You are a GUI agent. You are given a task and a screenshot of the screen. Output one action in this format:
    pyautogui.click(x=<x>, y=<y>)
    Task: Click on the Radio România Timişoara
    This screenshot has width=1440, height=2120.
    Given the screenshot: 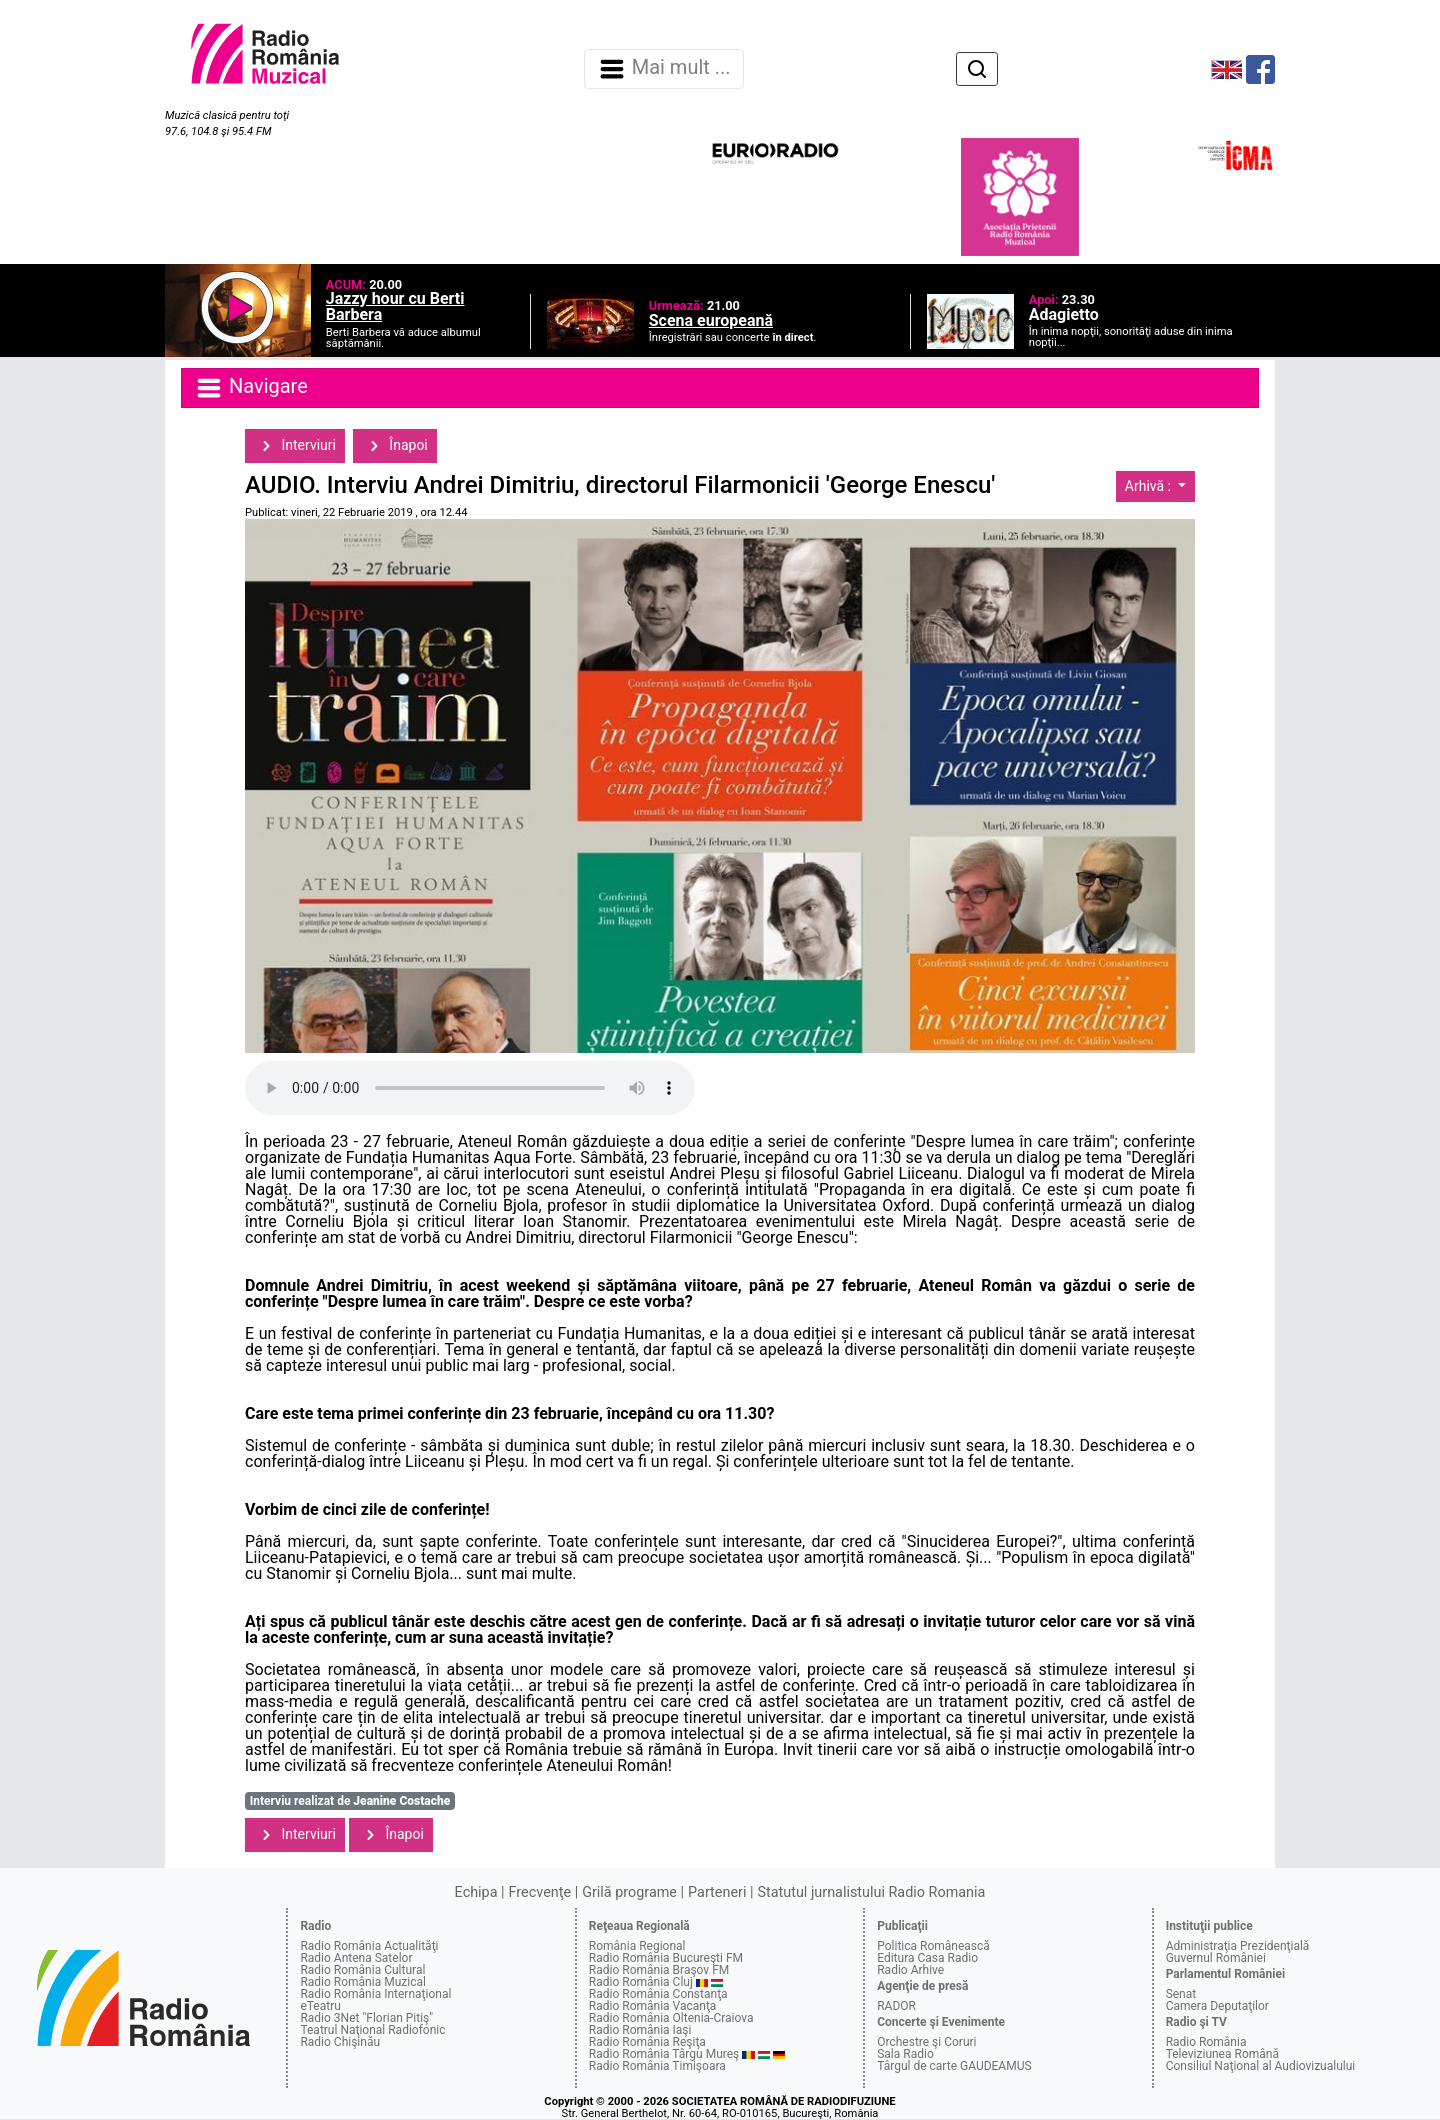 What is the action you would take?
    pyautogui.click(x=657, y=2066)
    